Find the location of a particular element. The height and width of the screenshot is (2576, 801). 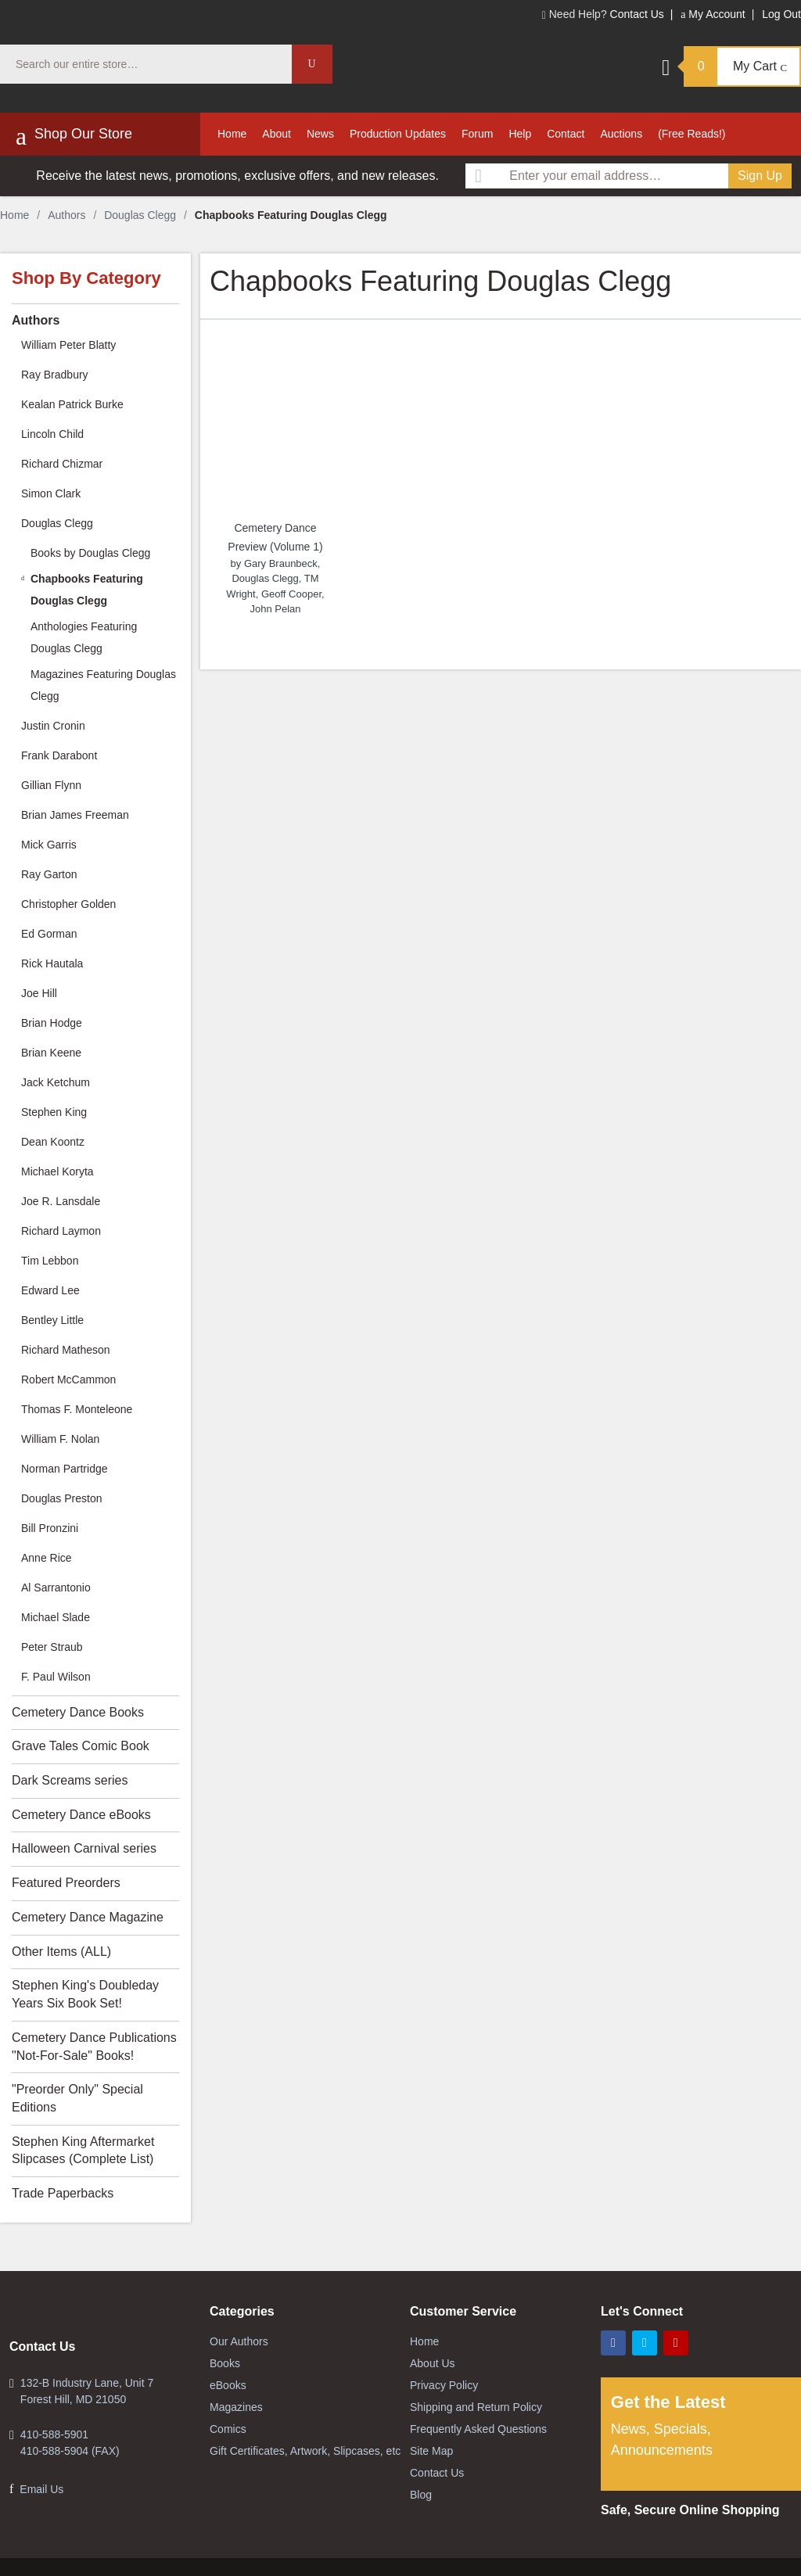

Justin Cronin is located at coordinates (53, 725).